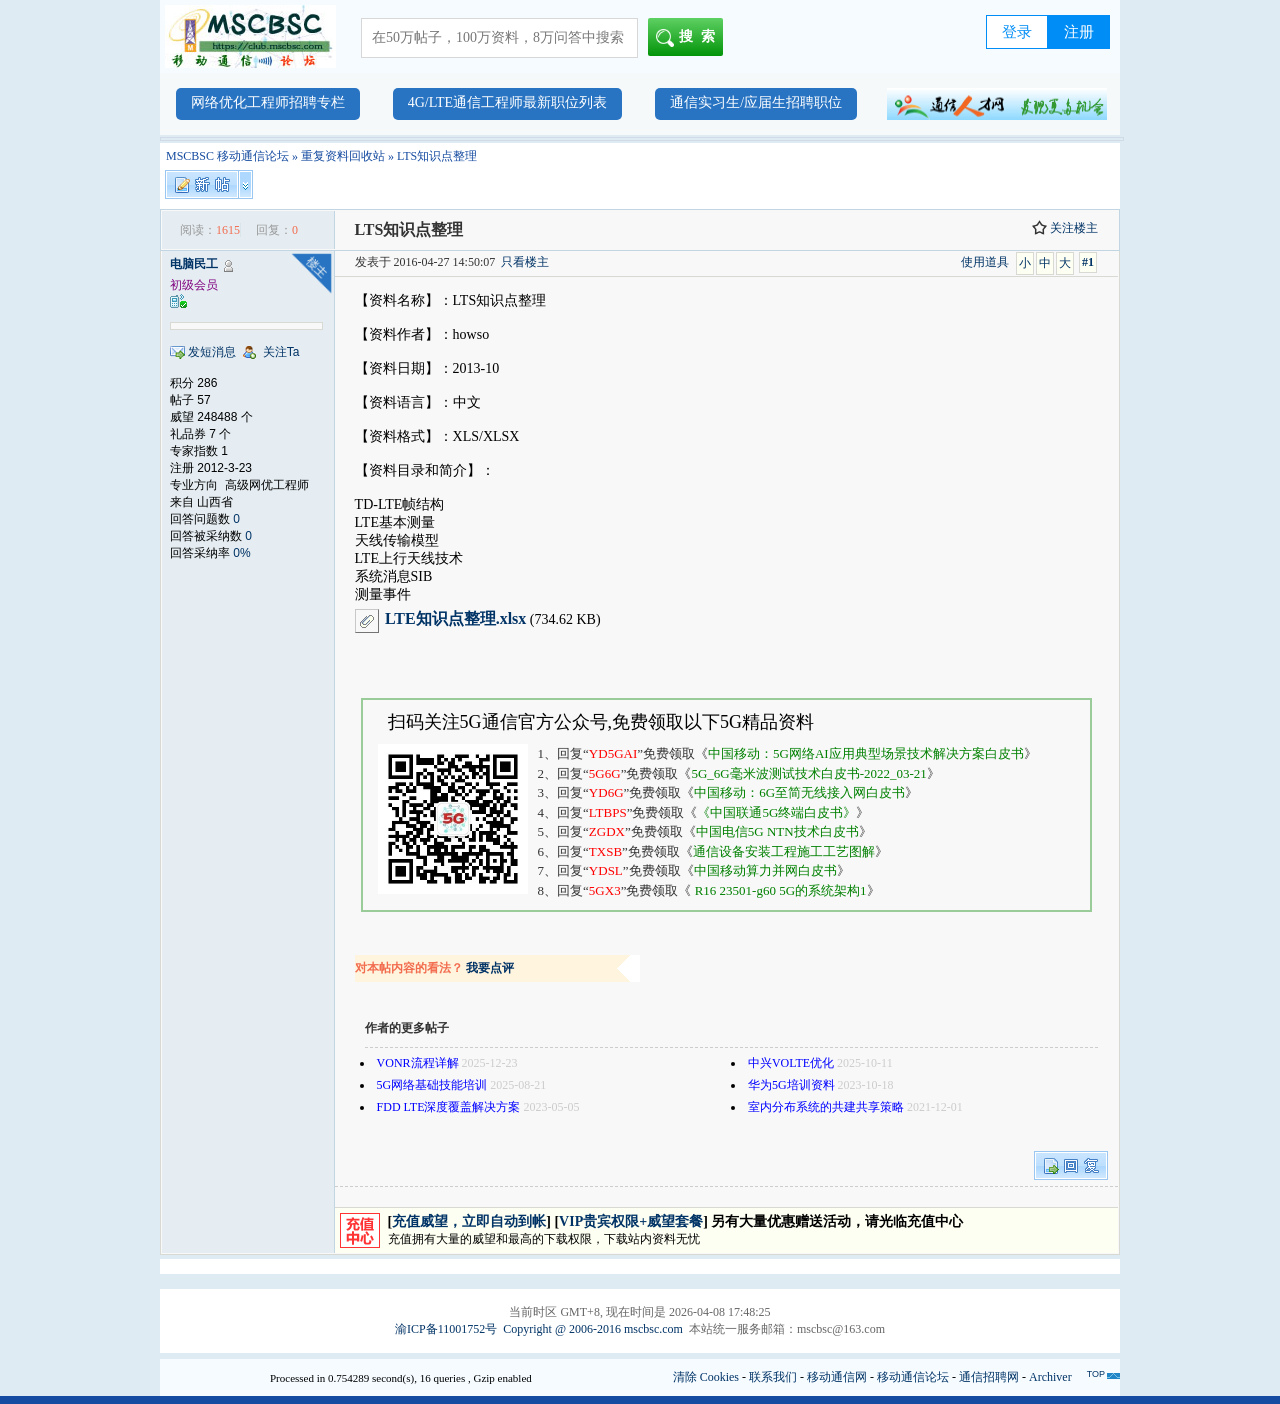  What do you see at coordinates (418, 1063) in the screenshot?
I see `VONR流程详解` at bounding box center [418, 1063].